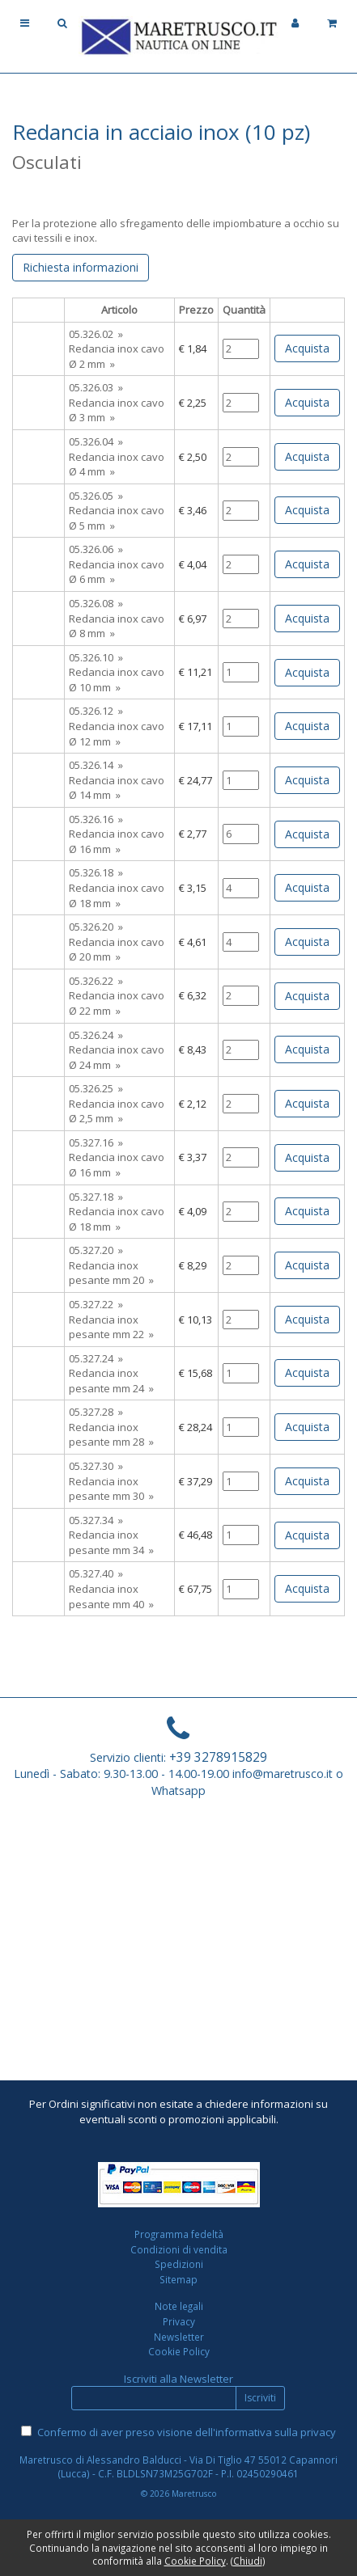 This screenshot has height=2576, width=357. What do you see at coordinates (116, 734) in the screenshot?
I see `Redancia inox cavo Ø 12 mm »` at bounding box center [116, 734].